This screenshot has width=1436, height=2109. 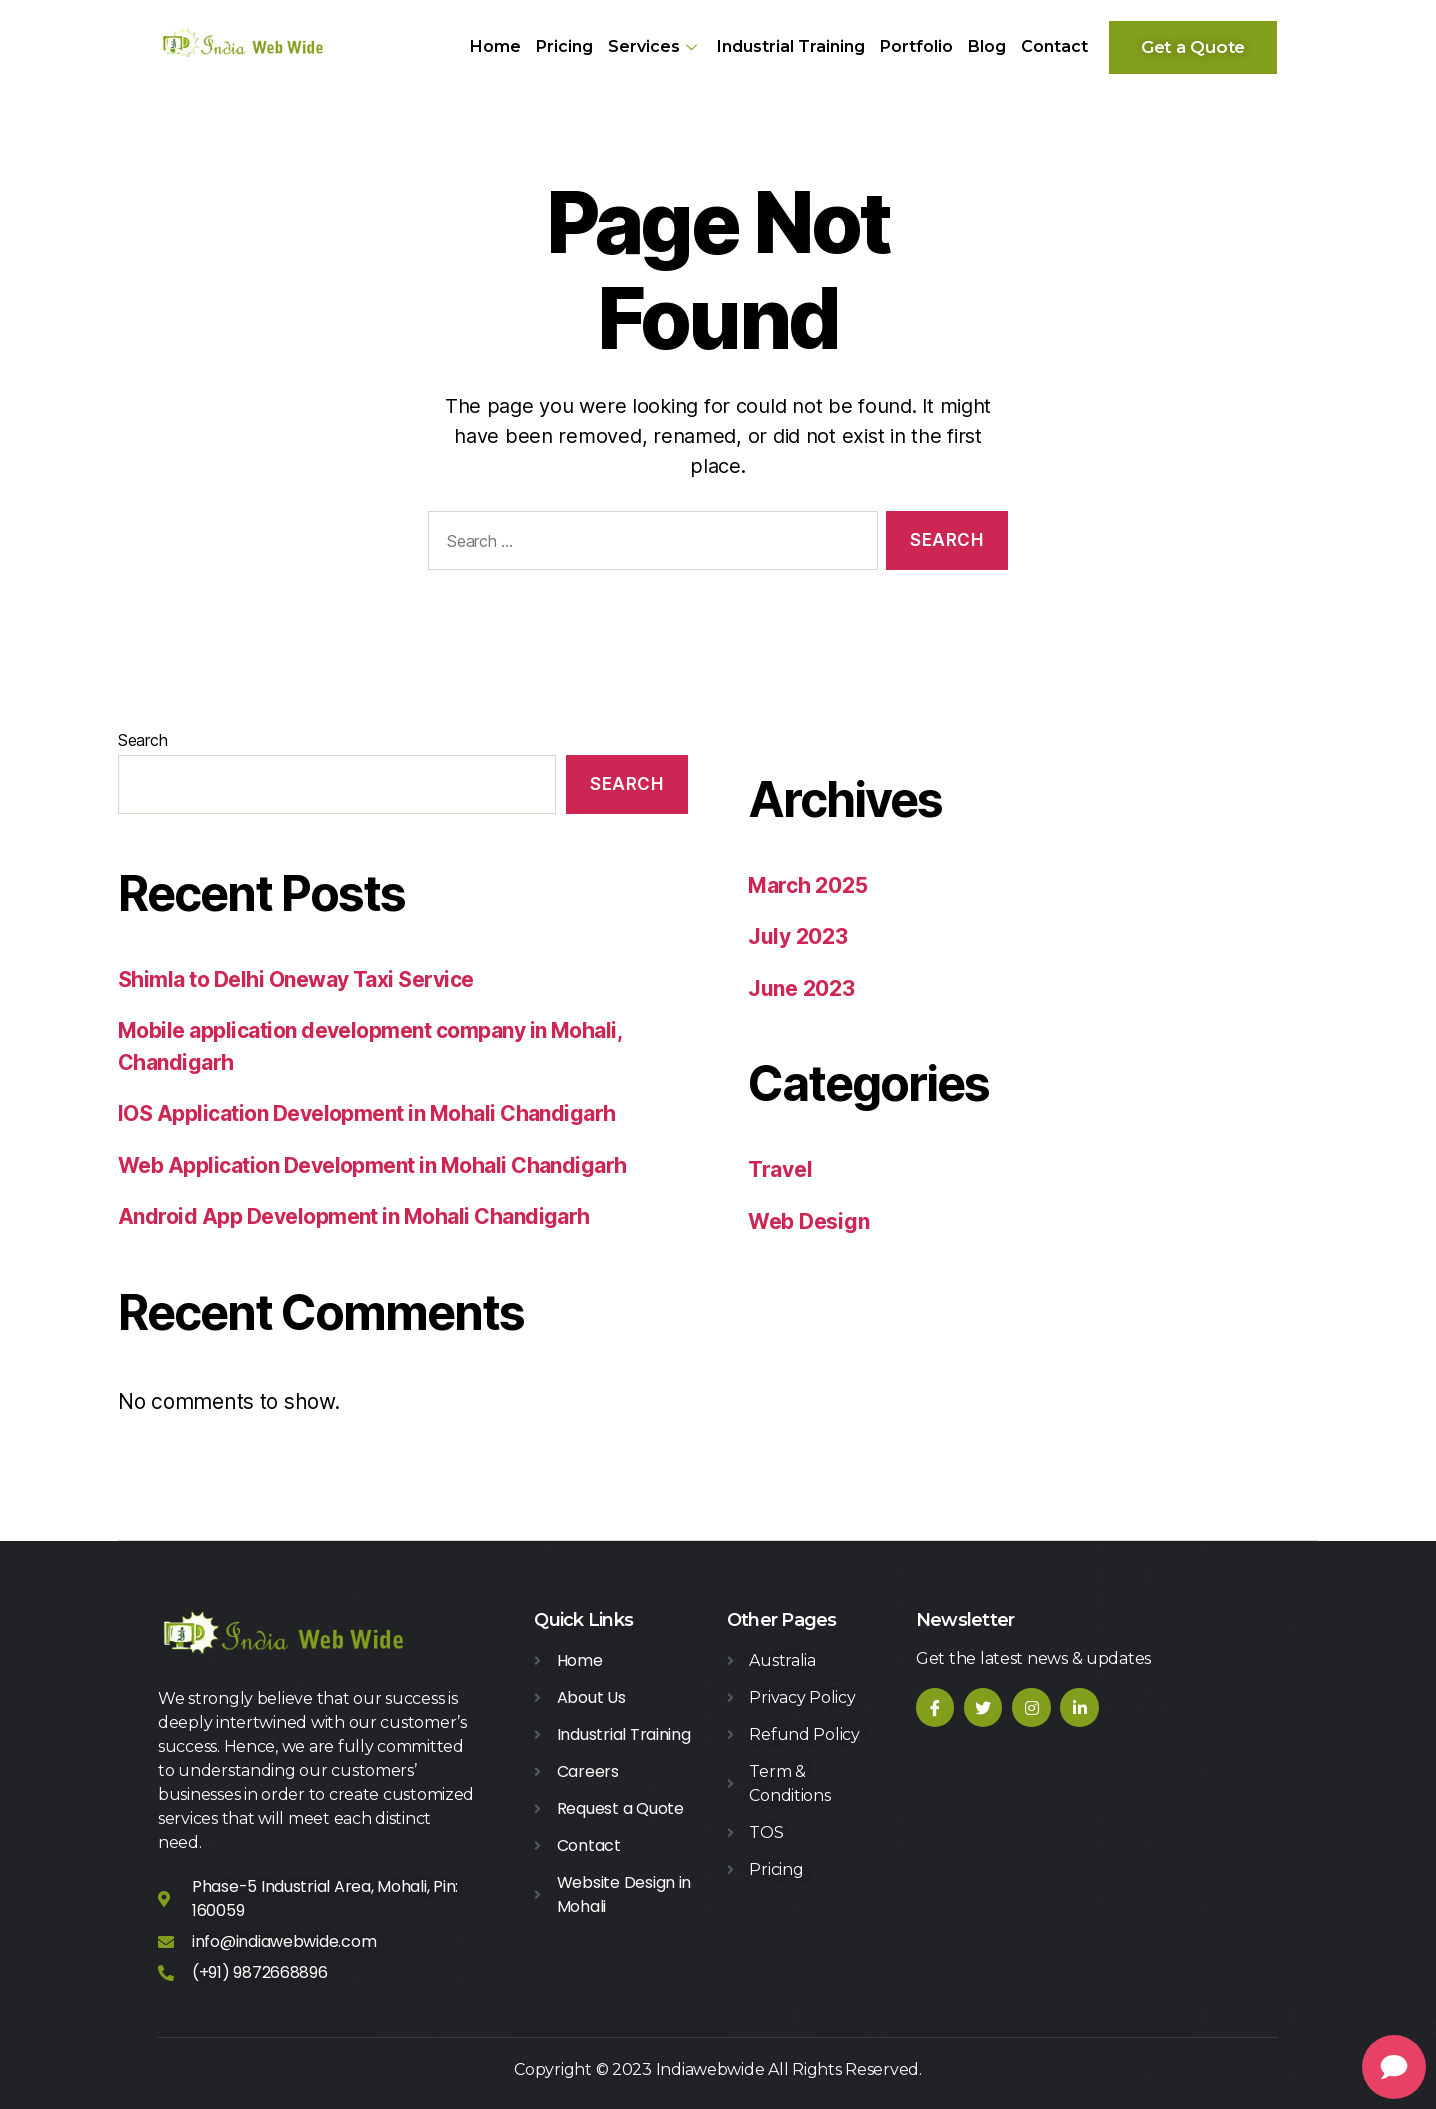 I want to click on [button], so click(x=1193, y=47).